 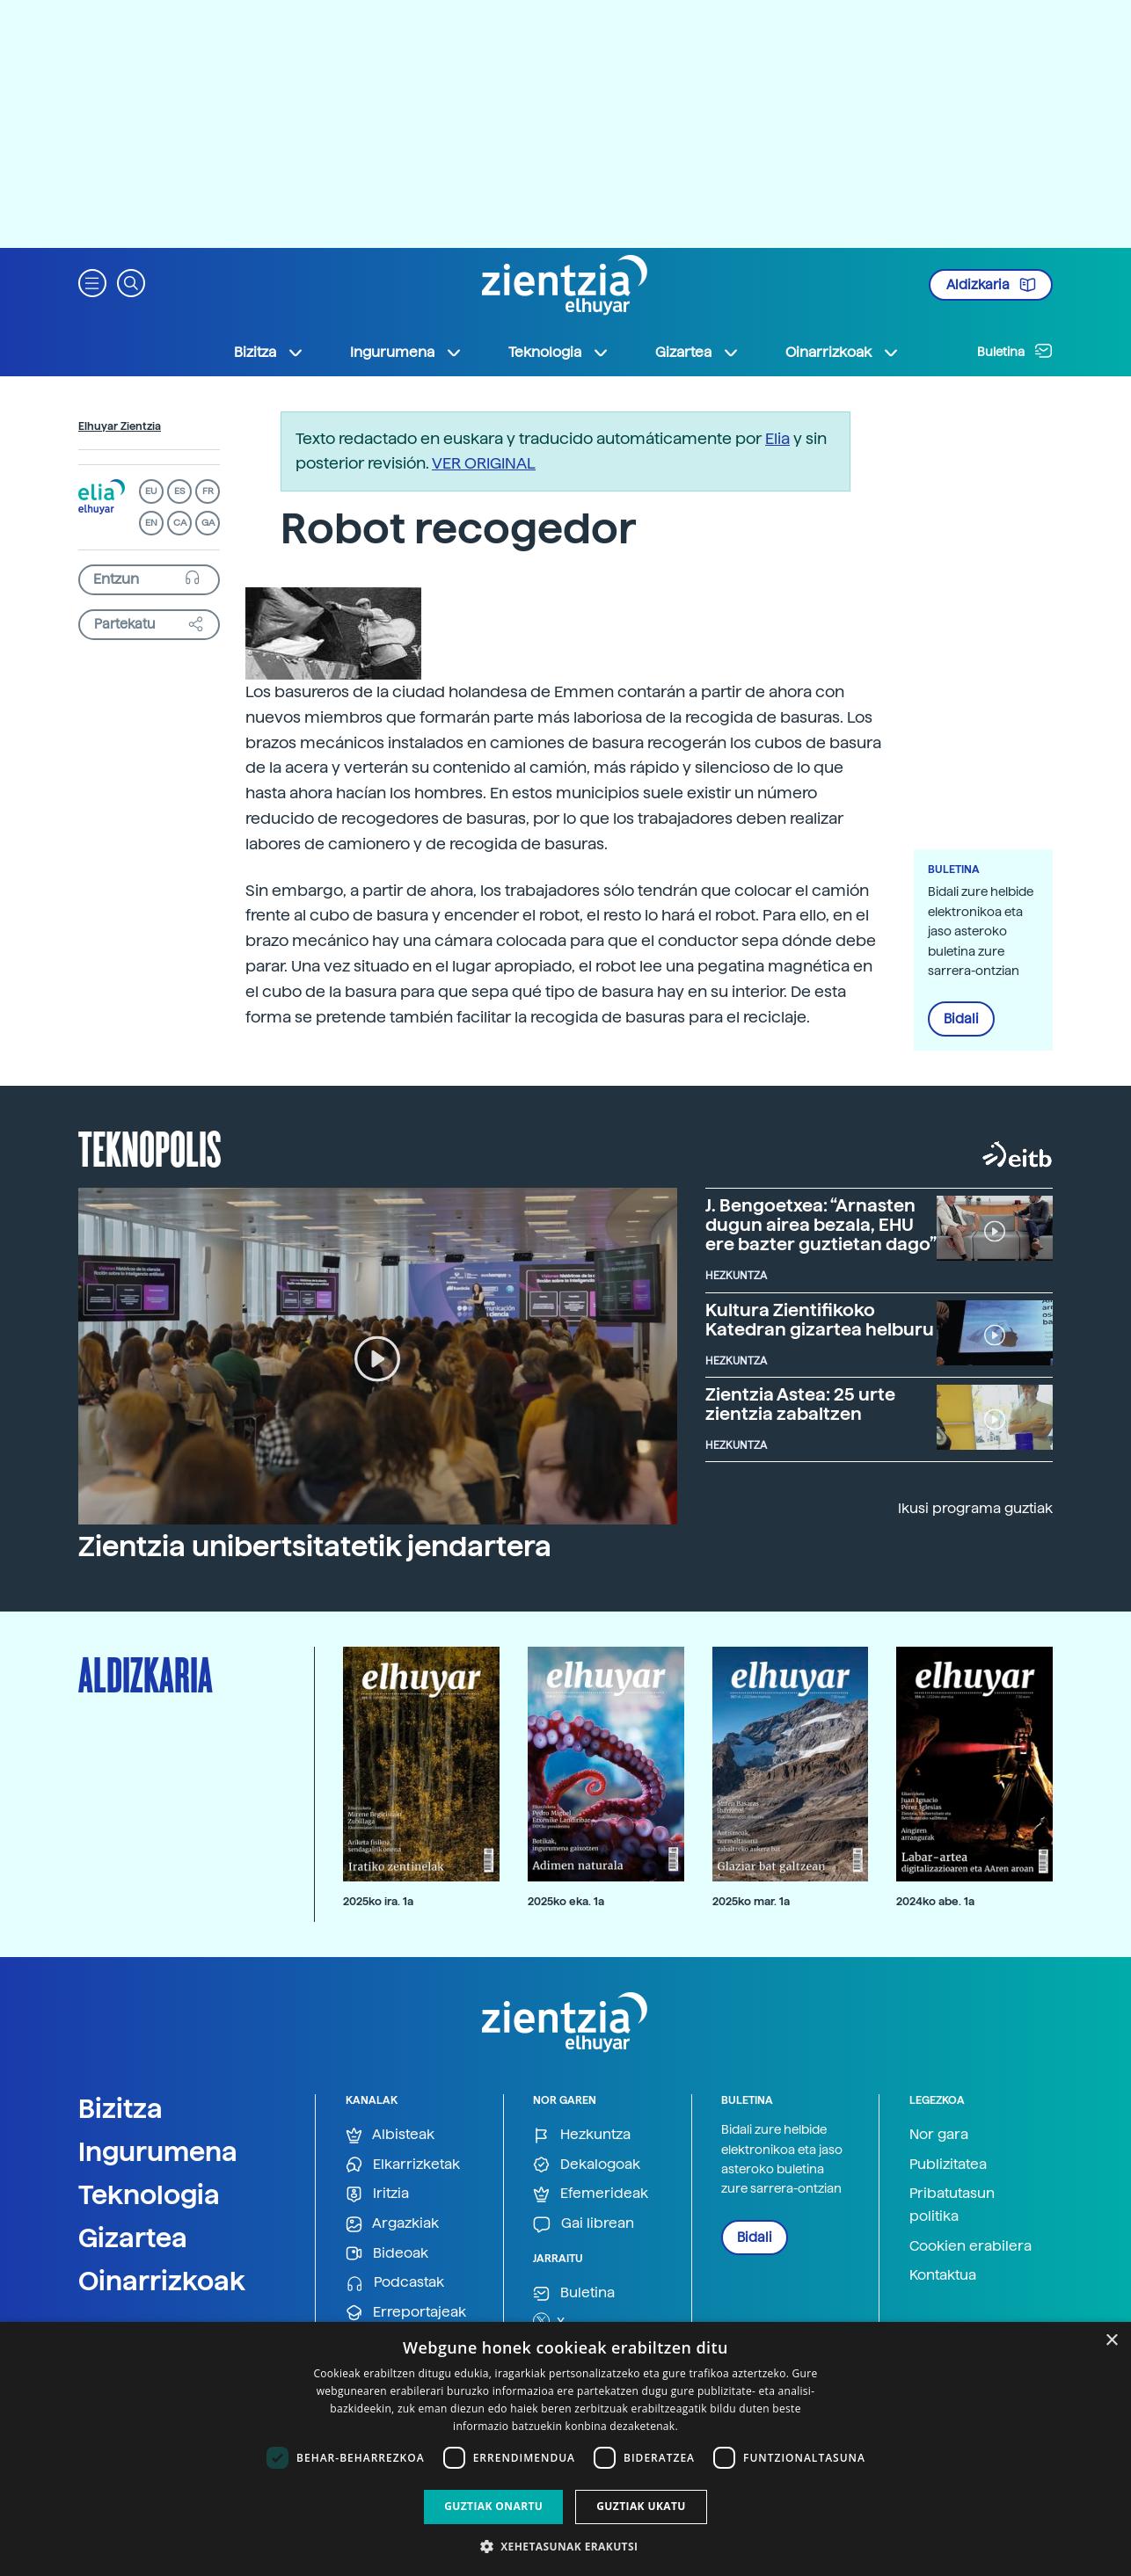 What do you see at coordinates (390, 2135) in the screenshot?
I see `Albisteak` at bounding box center [390, 2135].